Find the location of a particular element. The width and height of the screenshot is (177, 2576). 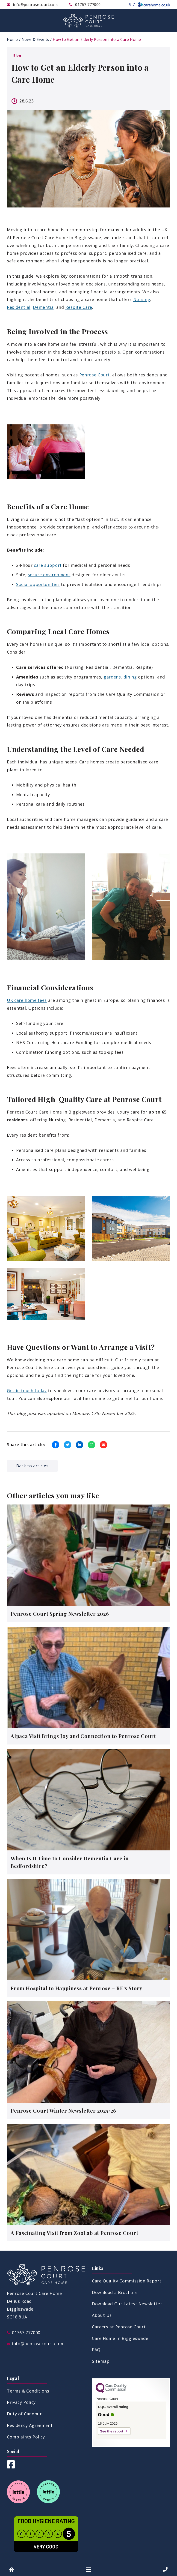

[Call us] is located at coordinates (165, 2569).